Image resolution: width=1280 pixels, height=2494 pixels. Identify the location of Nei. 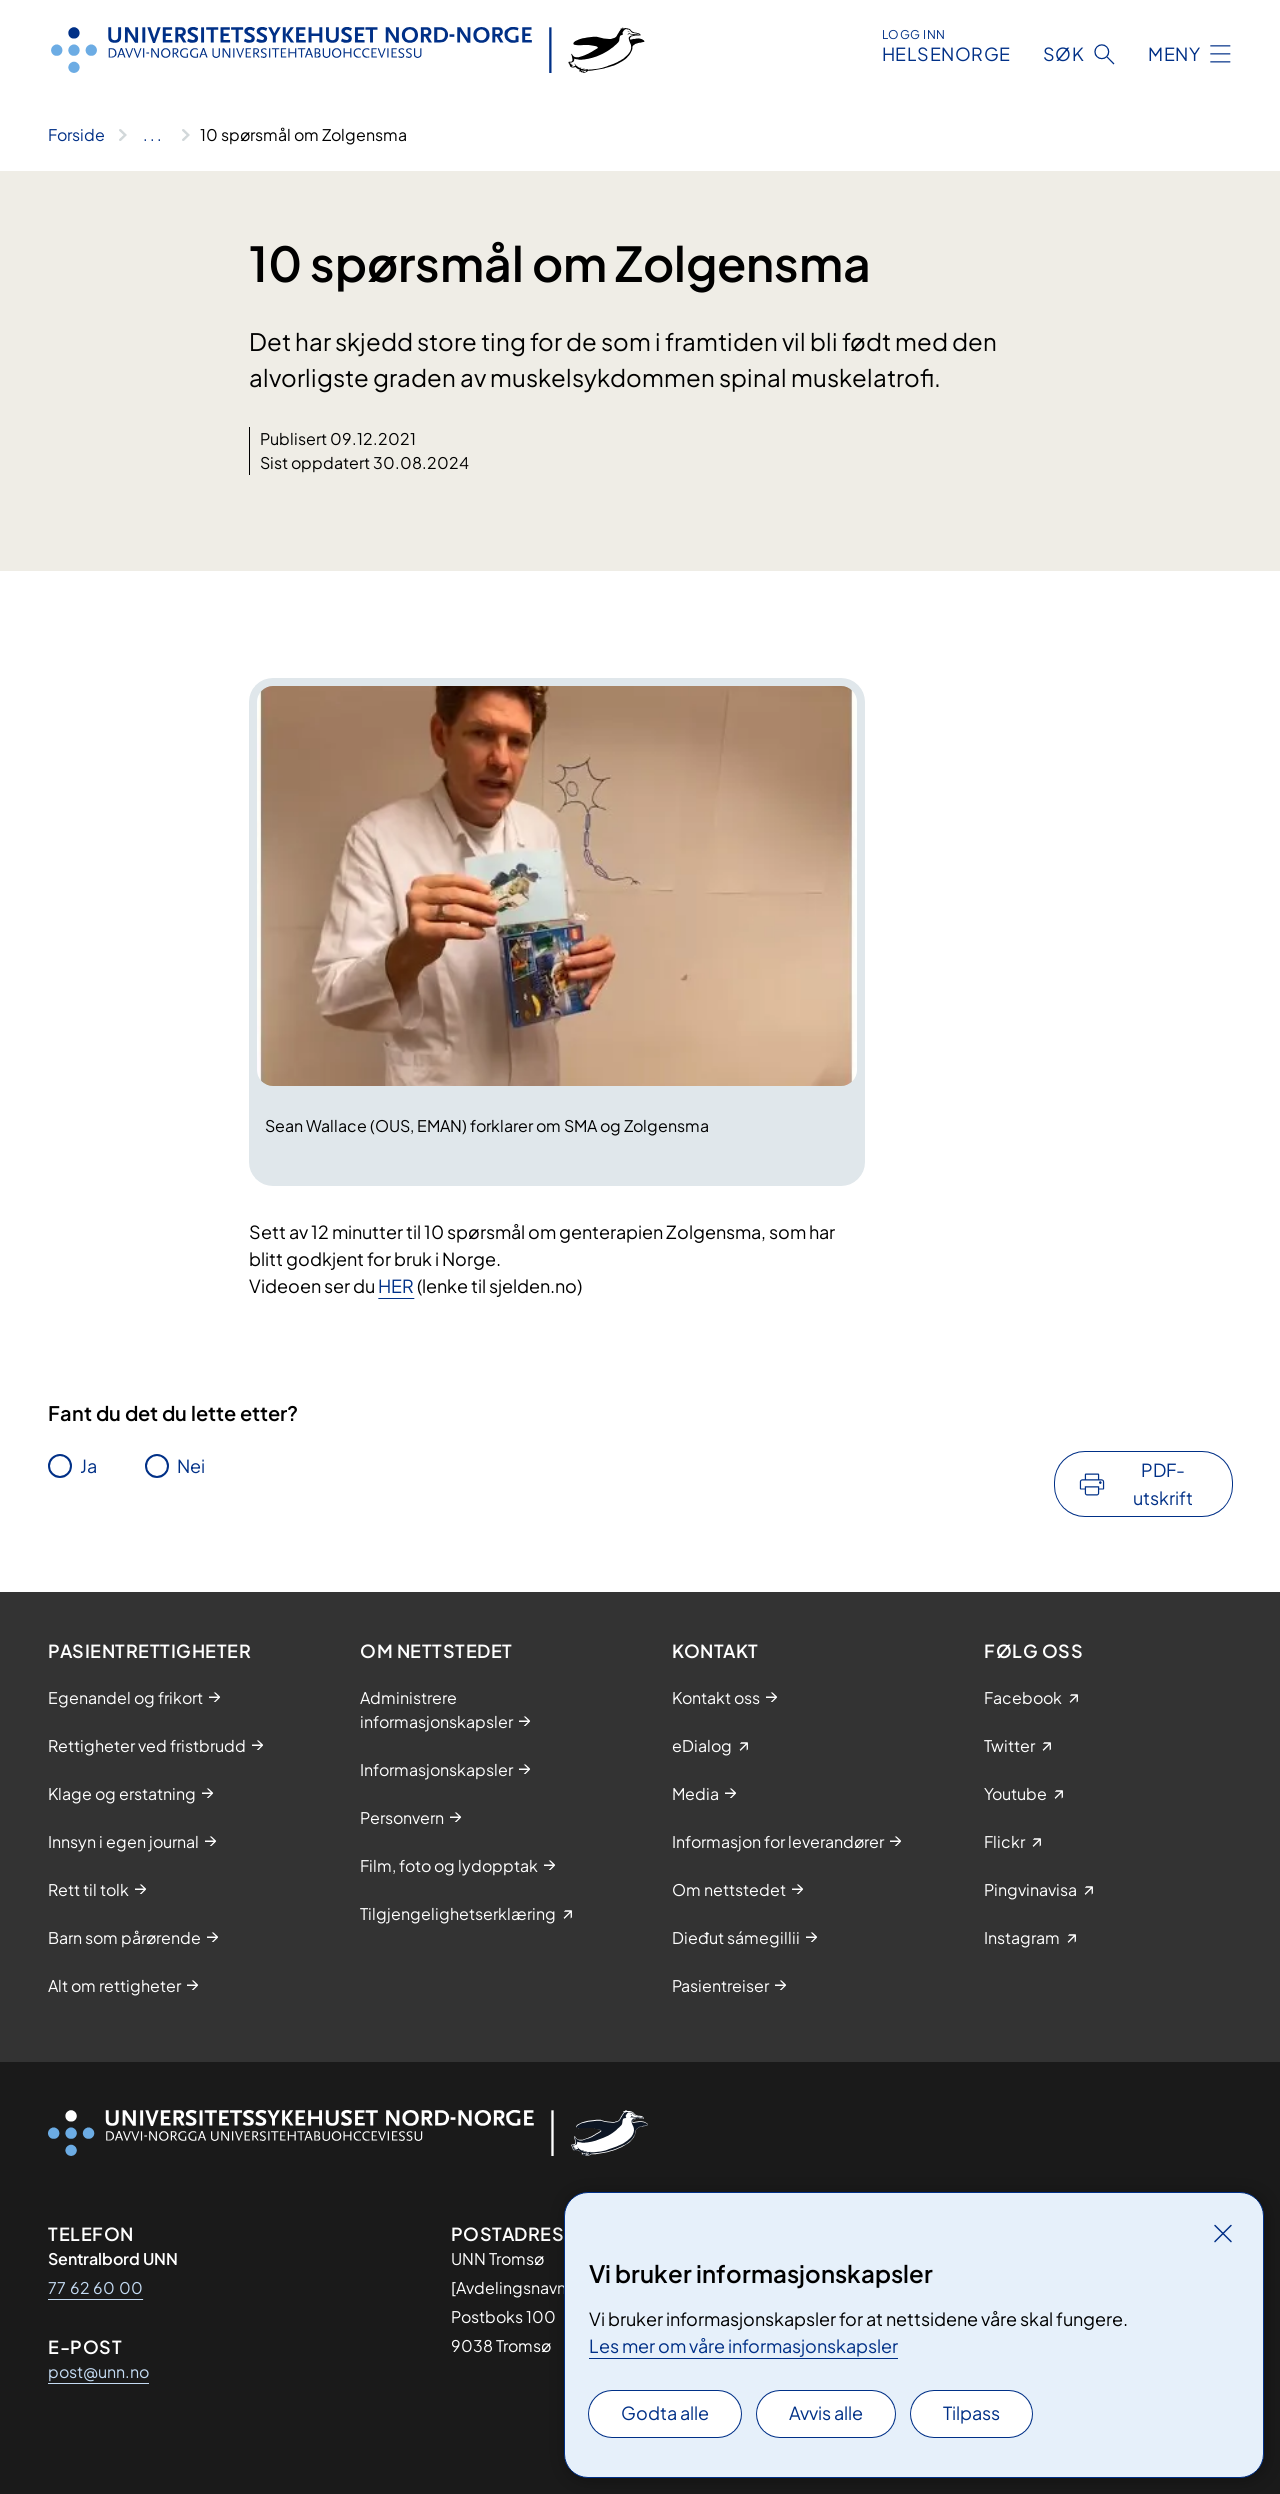
(191, 1465).